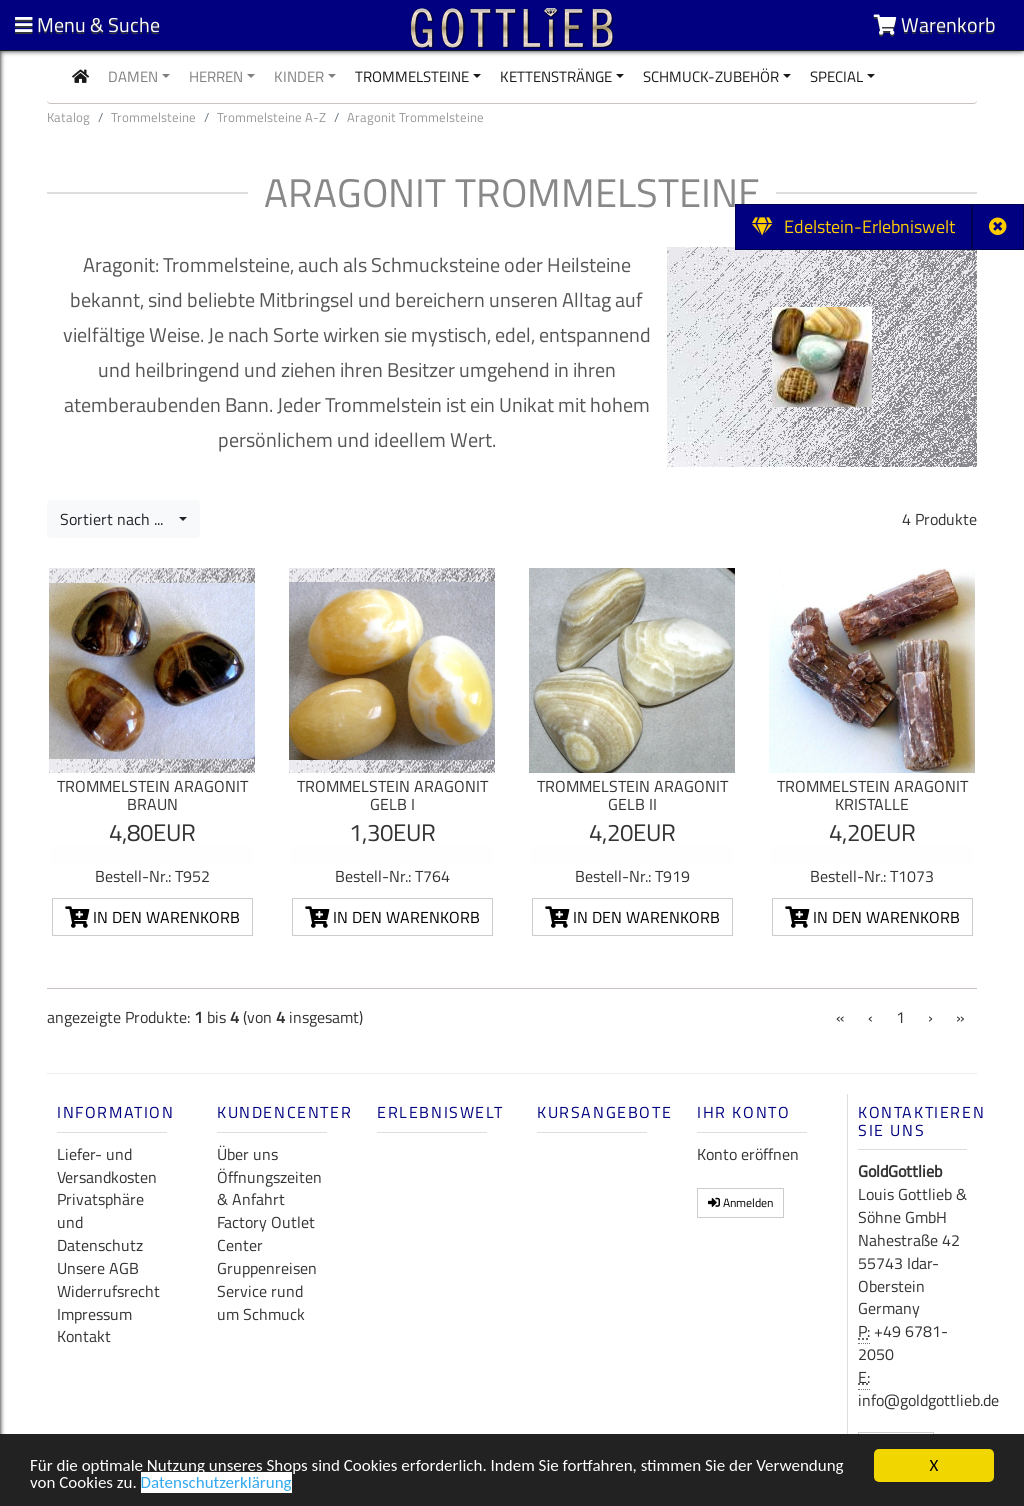 The width and height of the screenshot is (1024, 1506). I want to click on Widerrufsrecht, so click(108, 1291).